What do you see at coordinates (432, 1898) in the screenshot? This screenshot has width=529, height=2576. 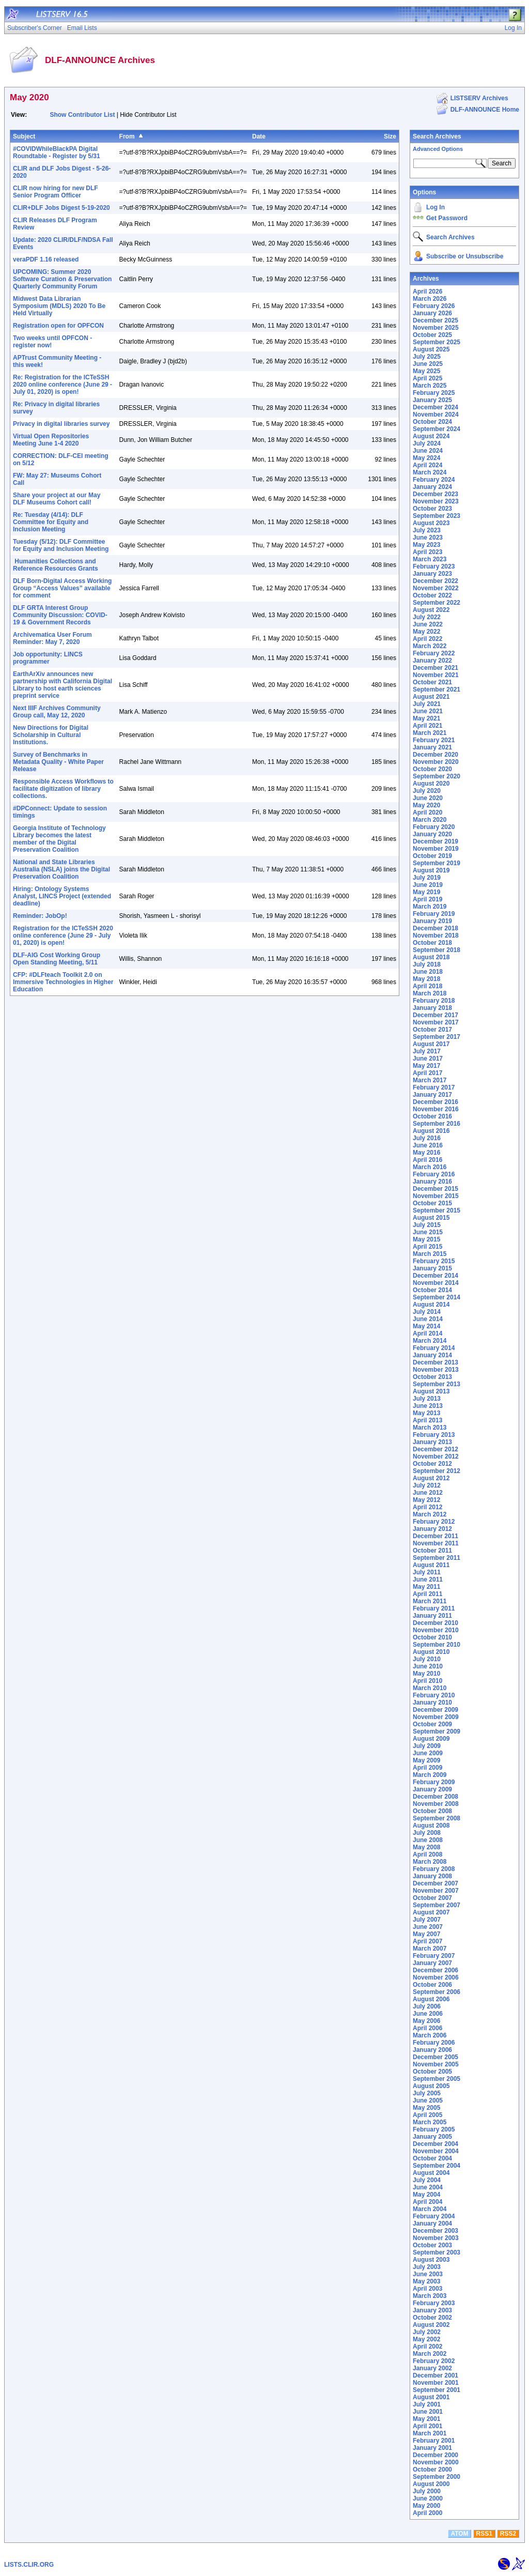 I see `October 2007` at bounding box center [432, 1898].